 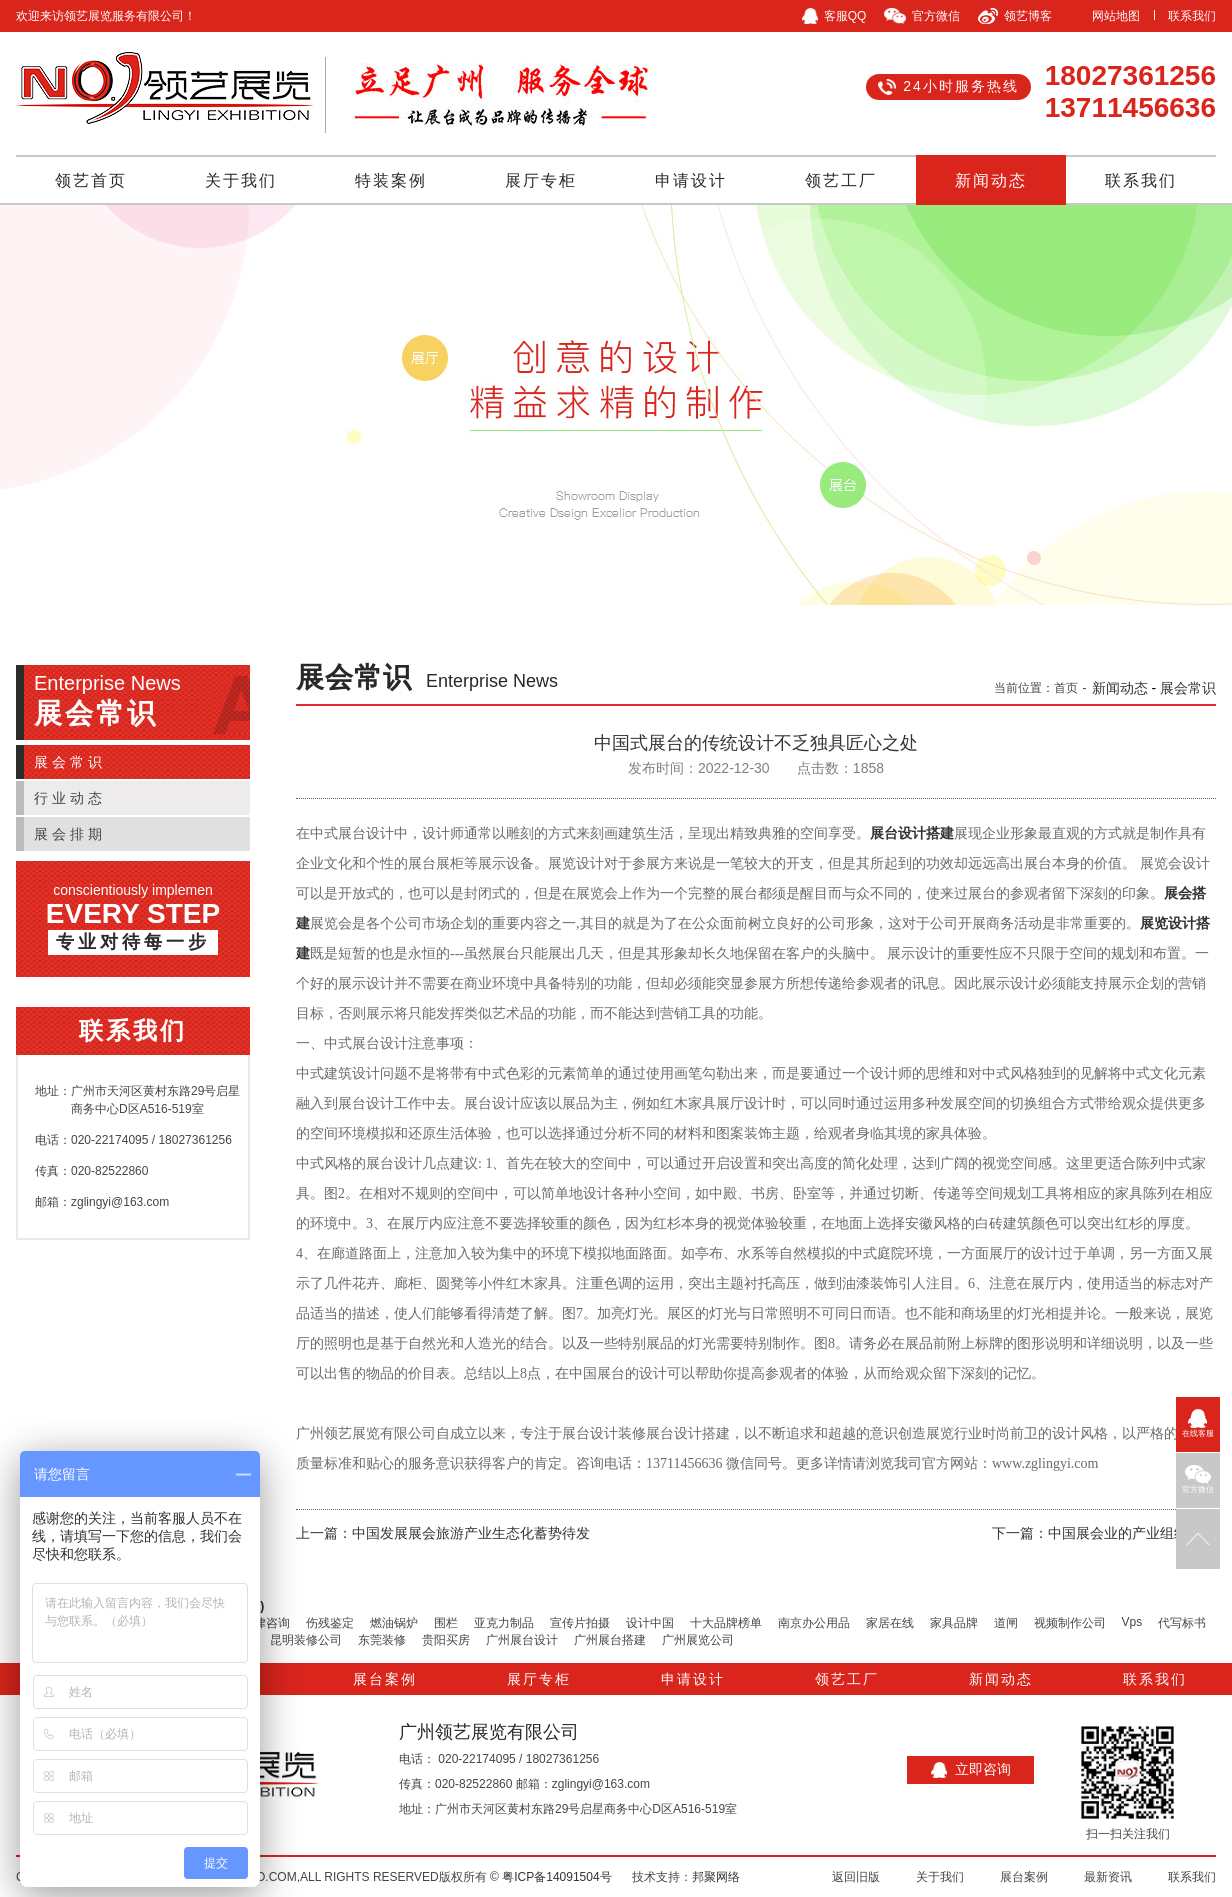 I want to click on 展会排期, so click(x=70, y=834).